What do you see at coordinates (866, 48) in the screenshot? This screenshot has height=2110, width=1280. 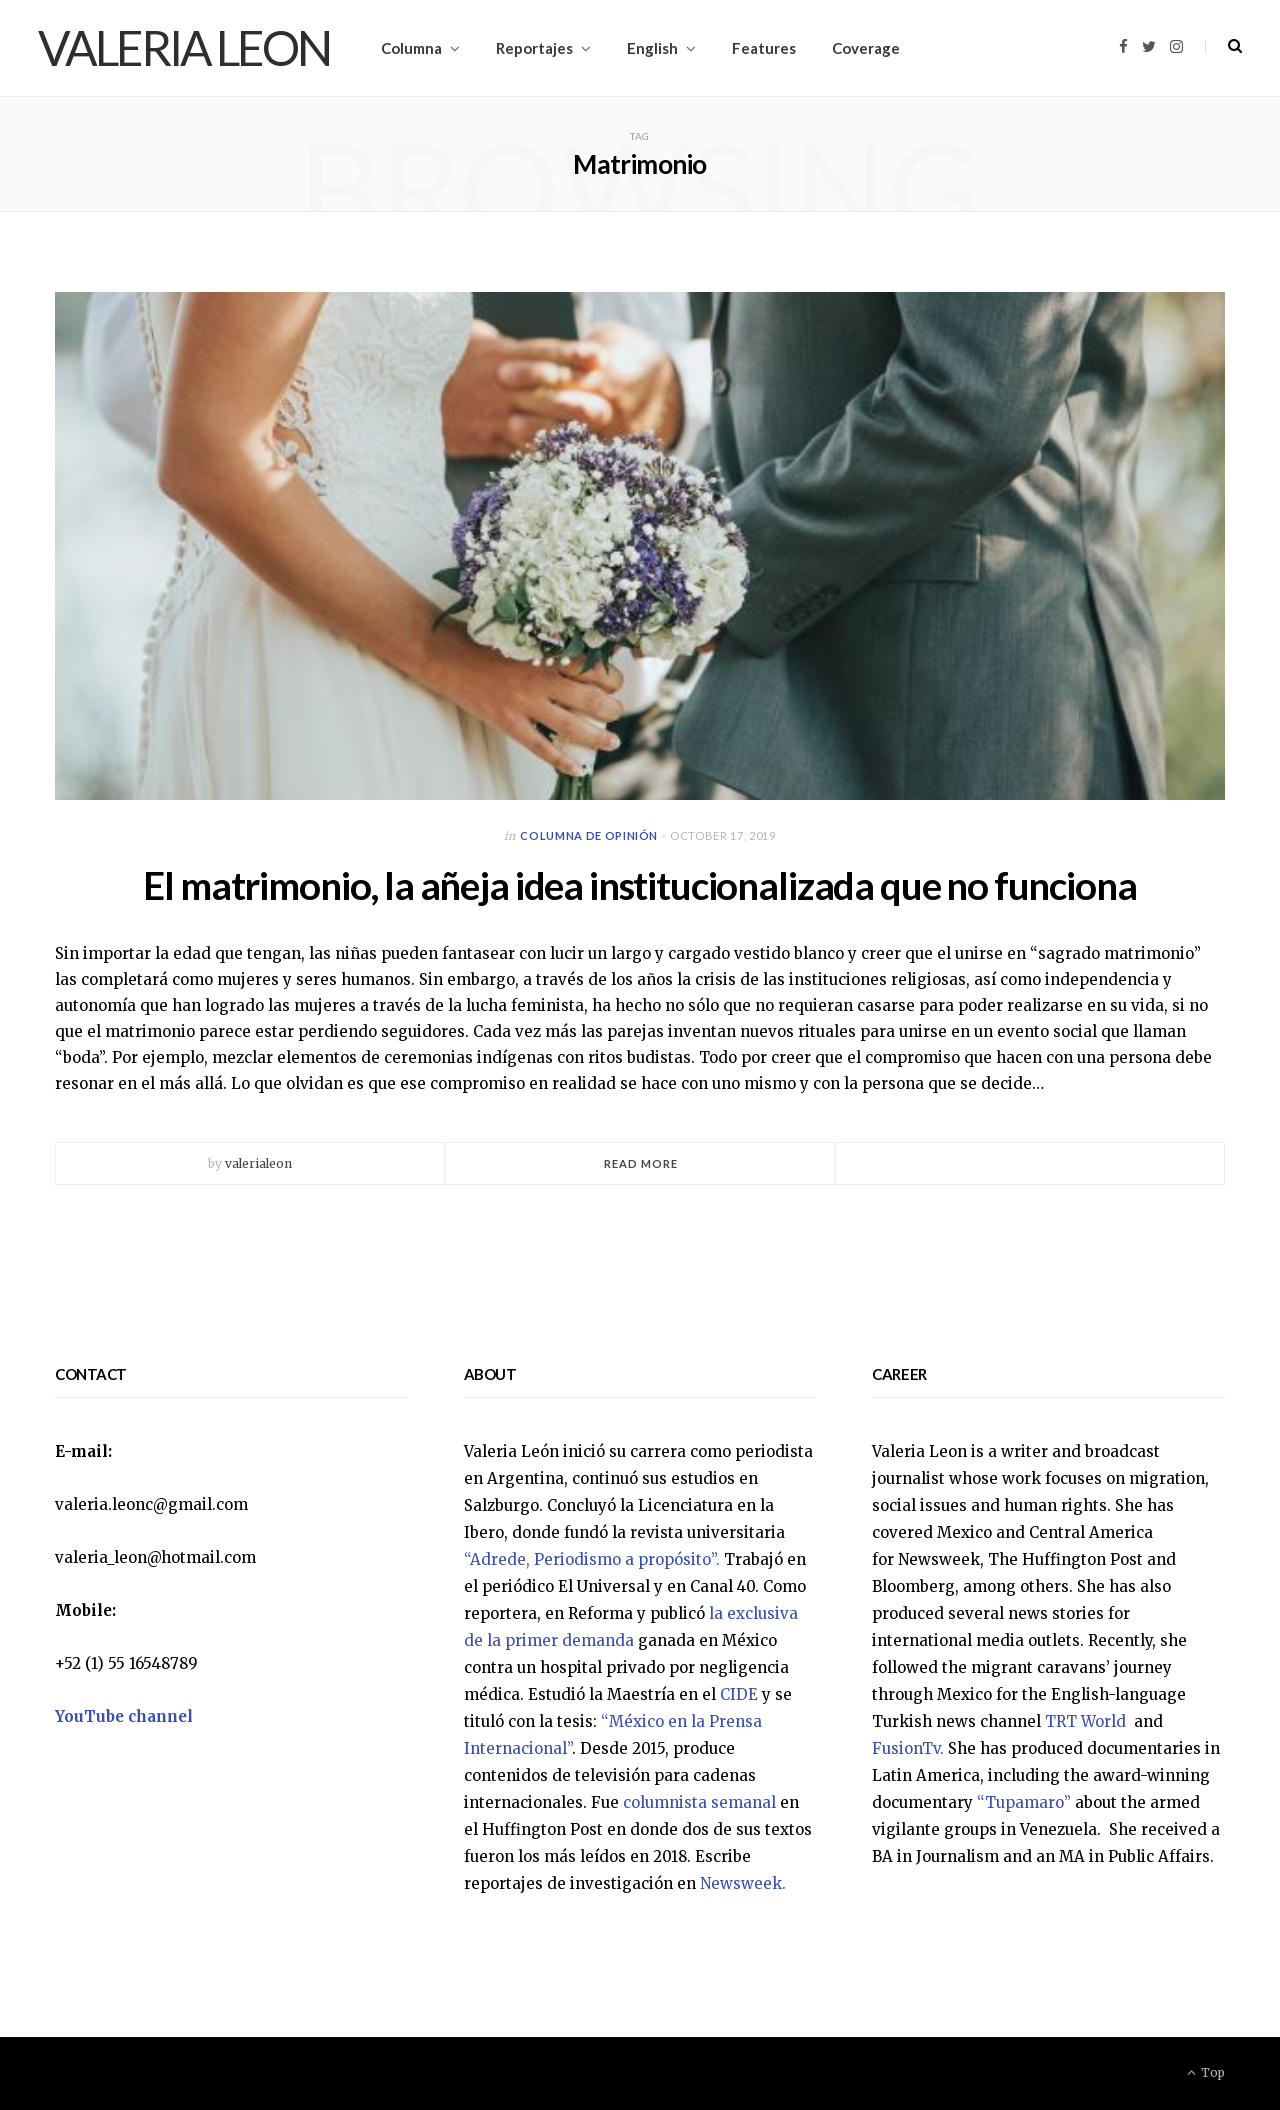 I see `Coverage` at bounding box center [866, 48].